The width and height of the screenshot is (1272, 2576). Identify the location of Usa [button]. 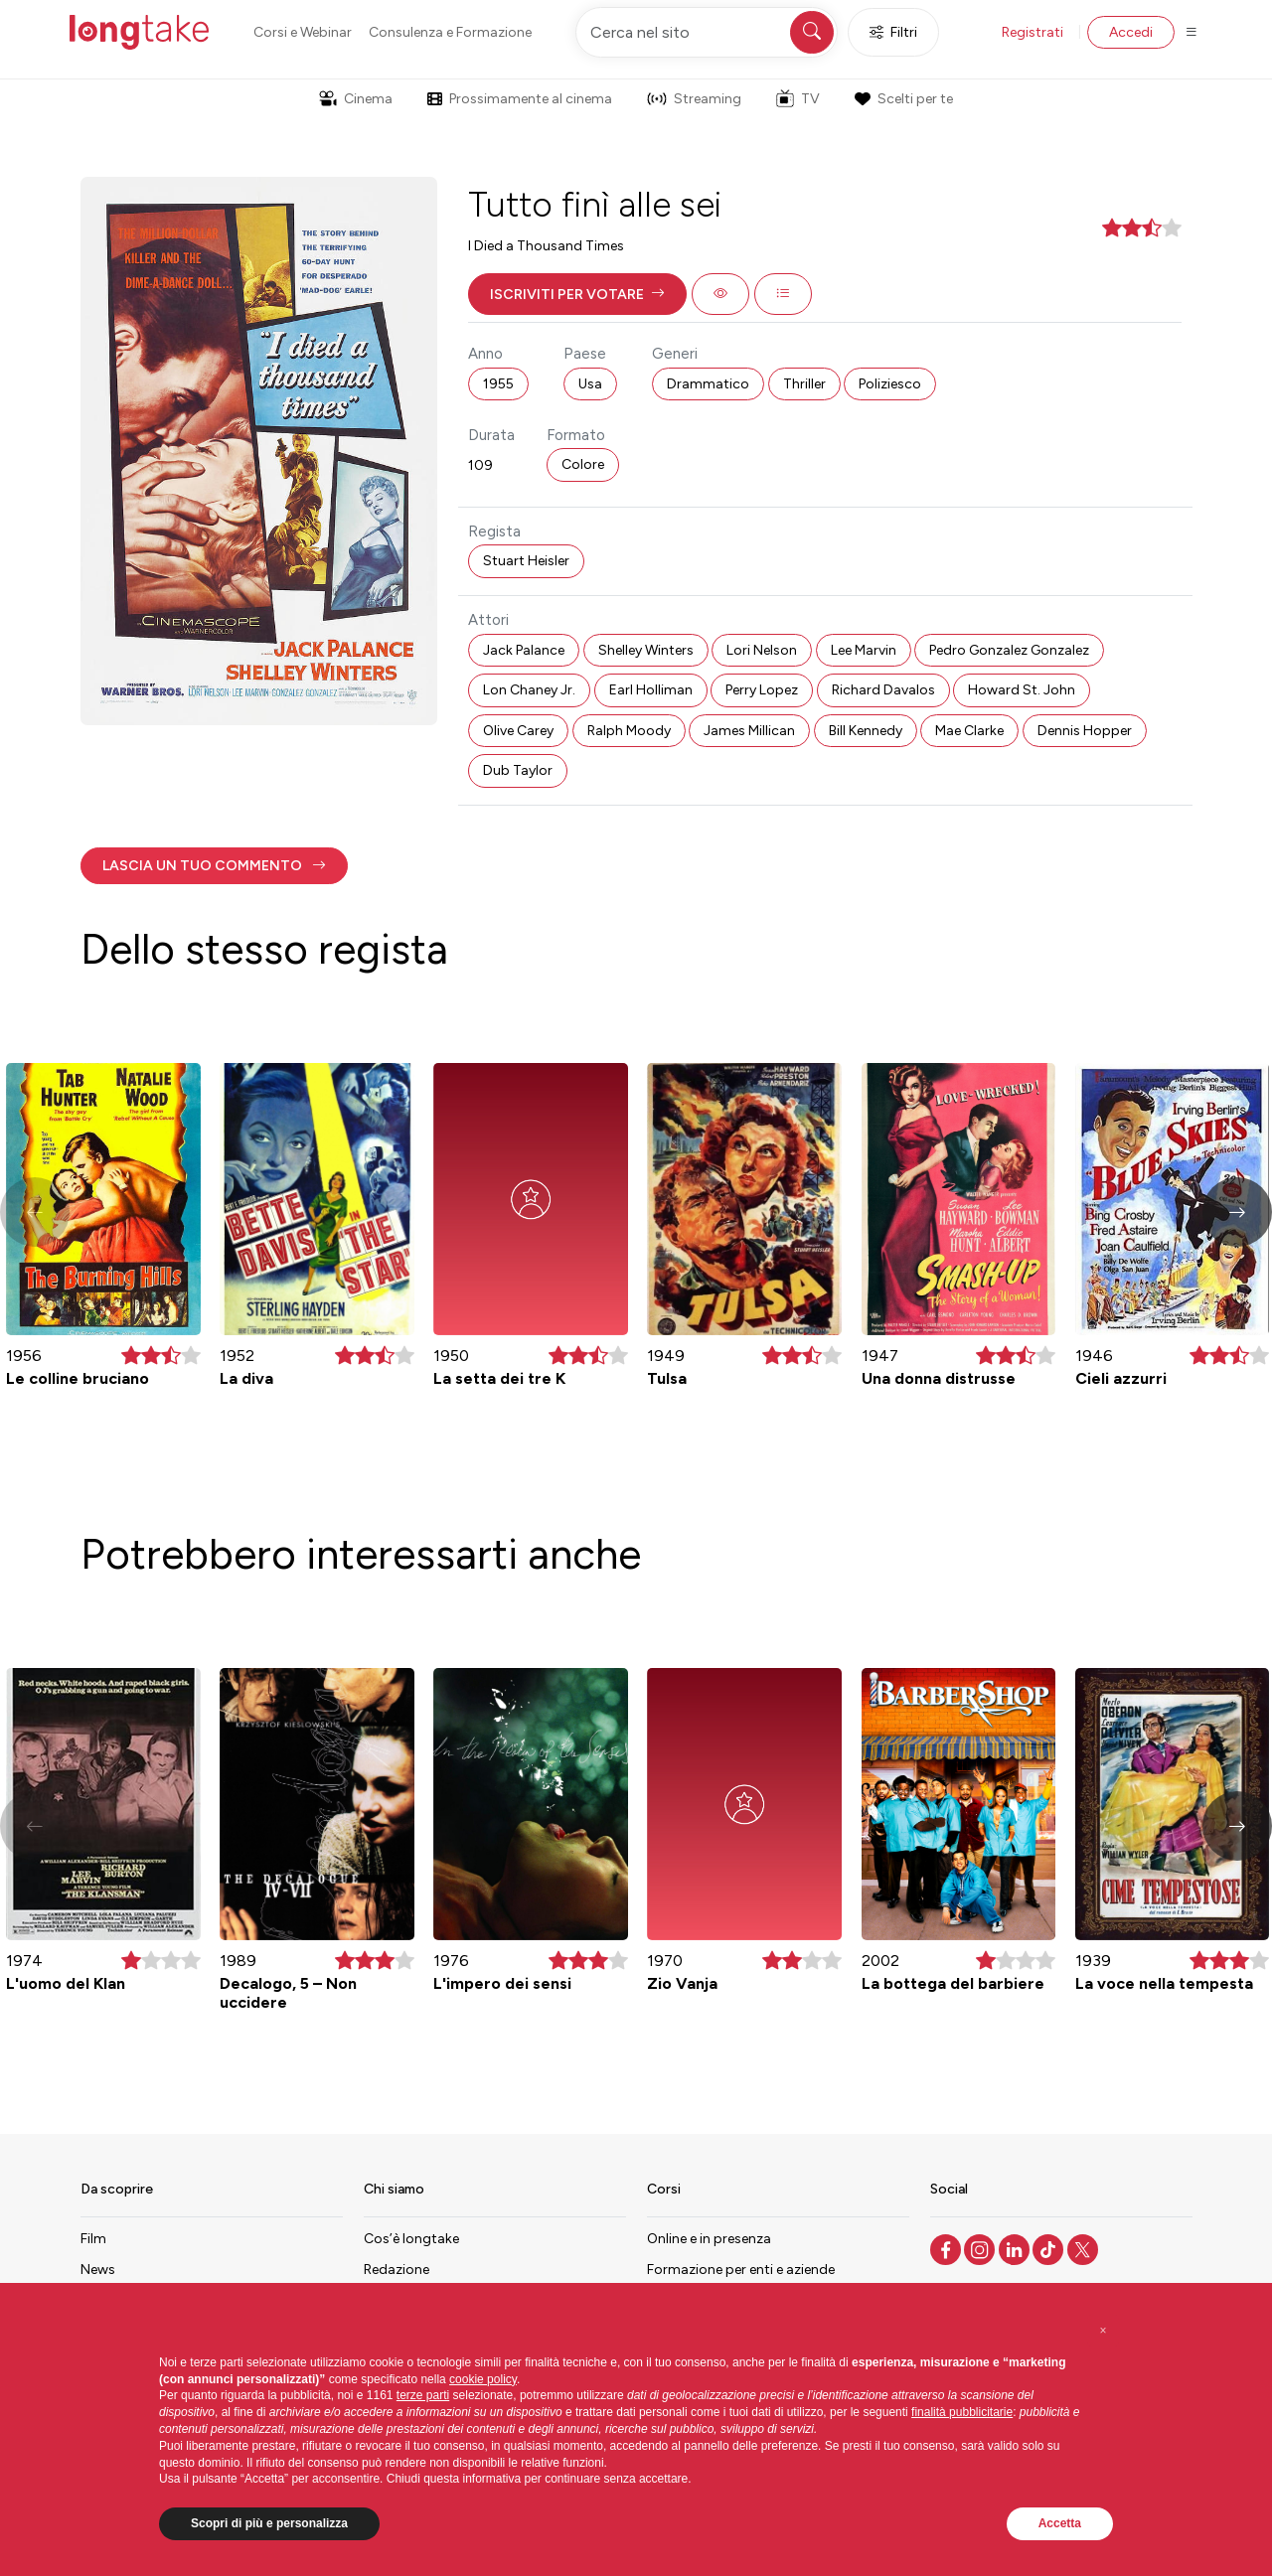
(590, 384).